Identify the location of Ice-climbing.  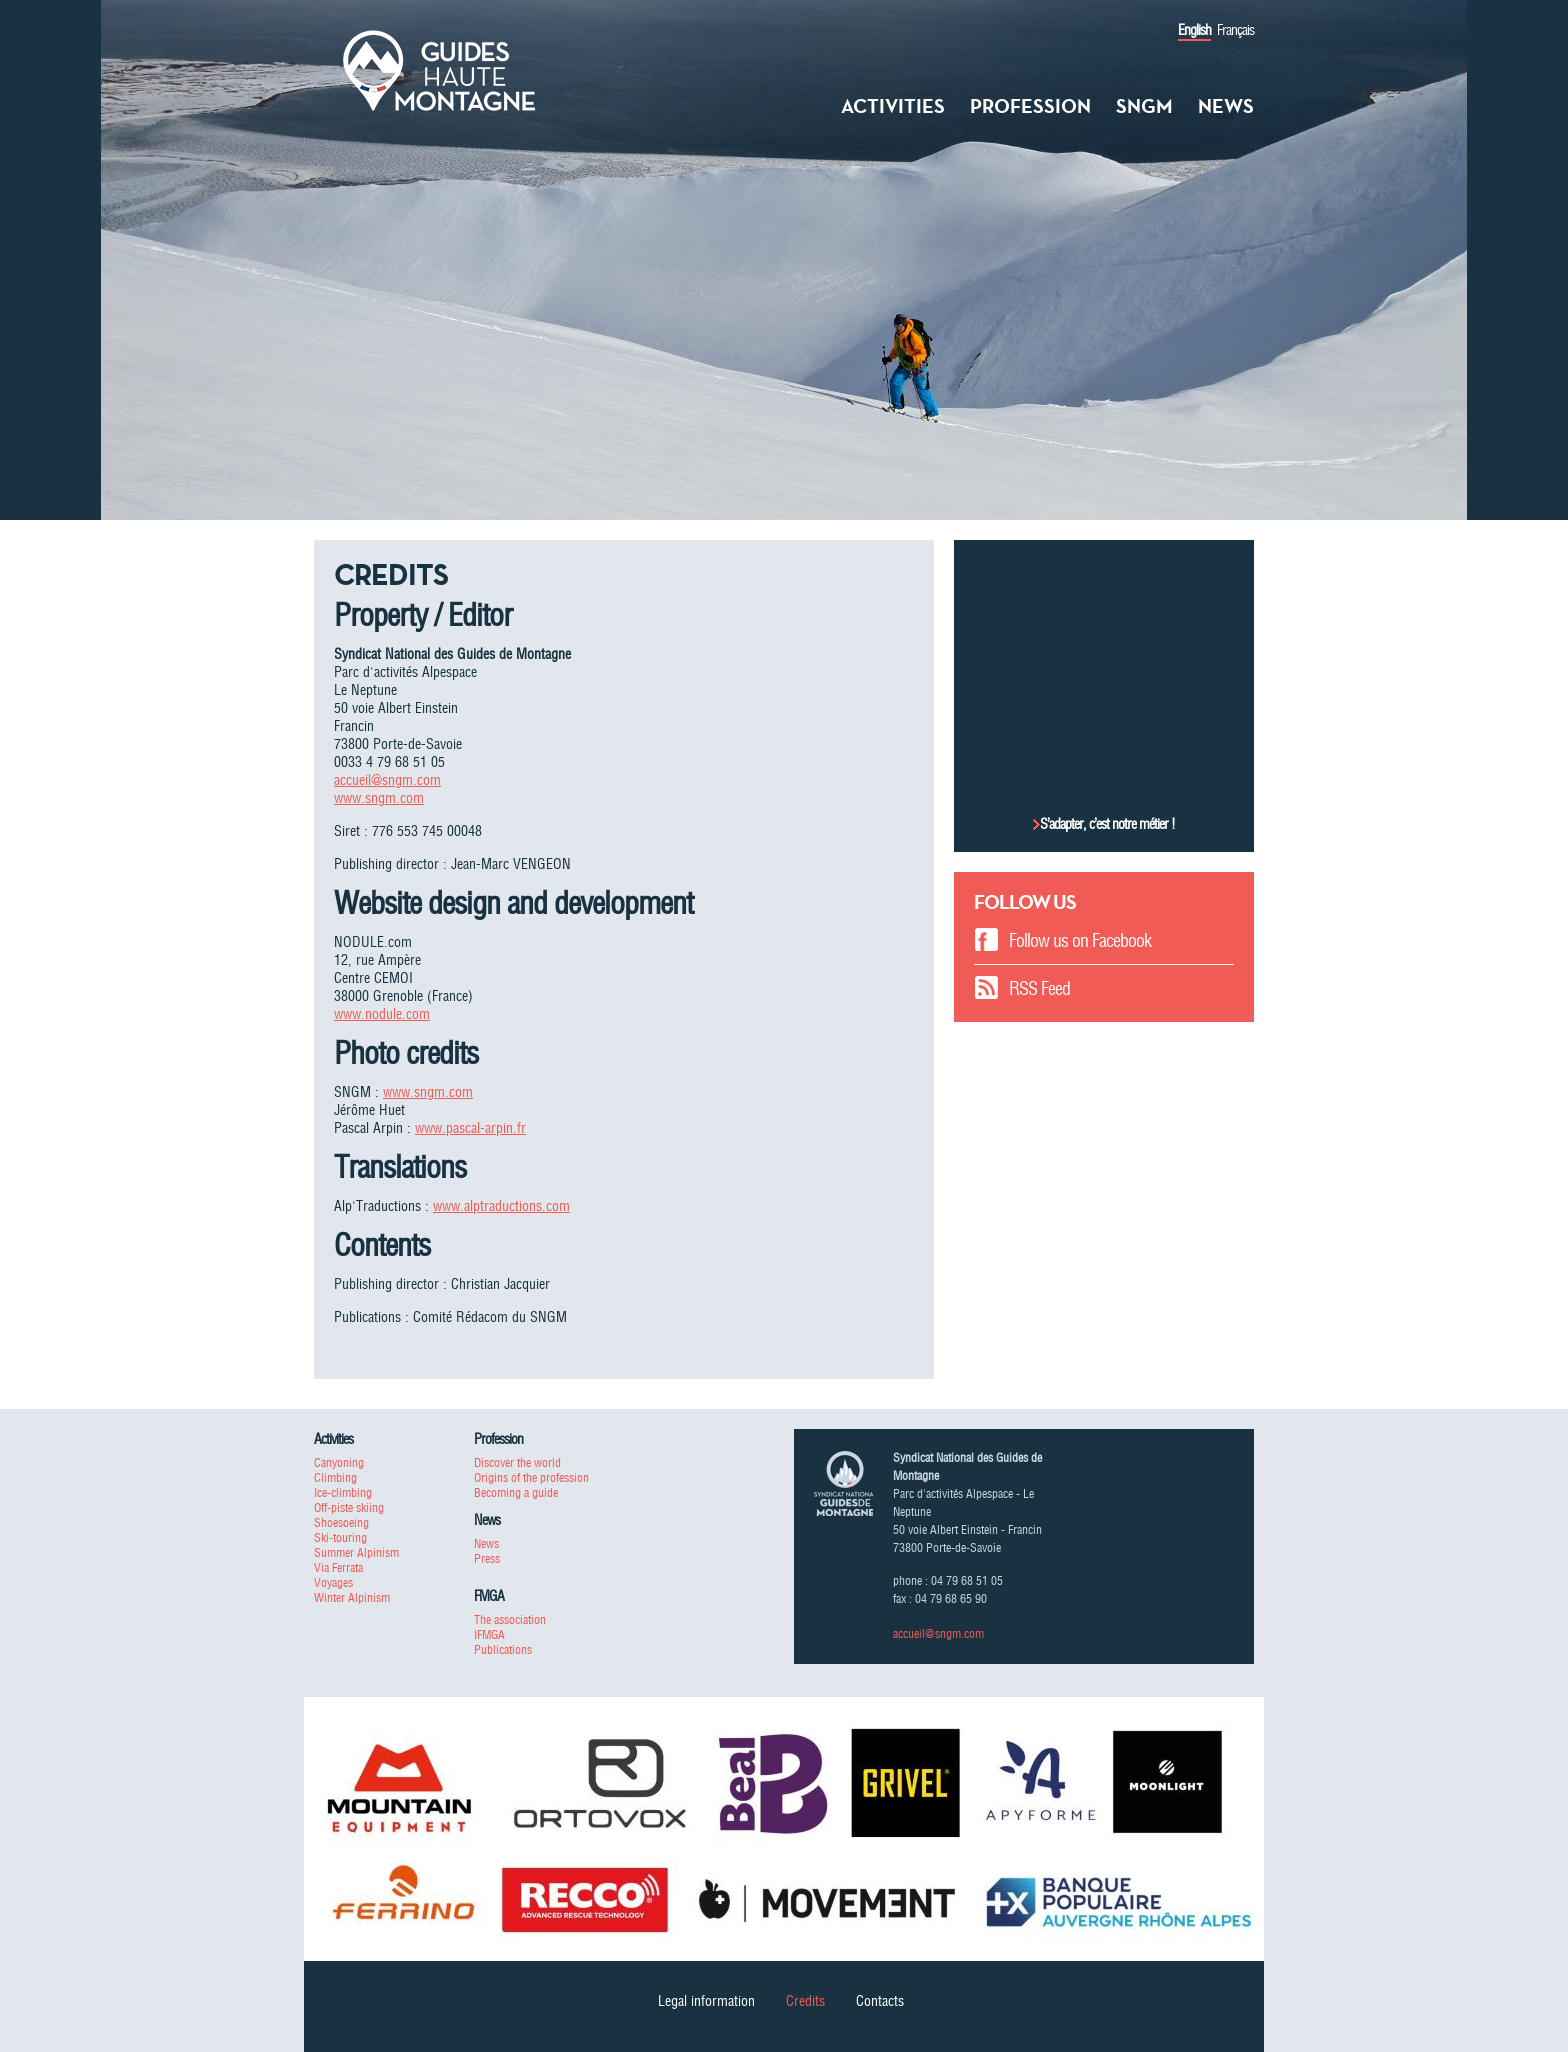
(343, 1492).